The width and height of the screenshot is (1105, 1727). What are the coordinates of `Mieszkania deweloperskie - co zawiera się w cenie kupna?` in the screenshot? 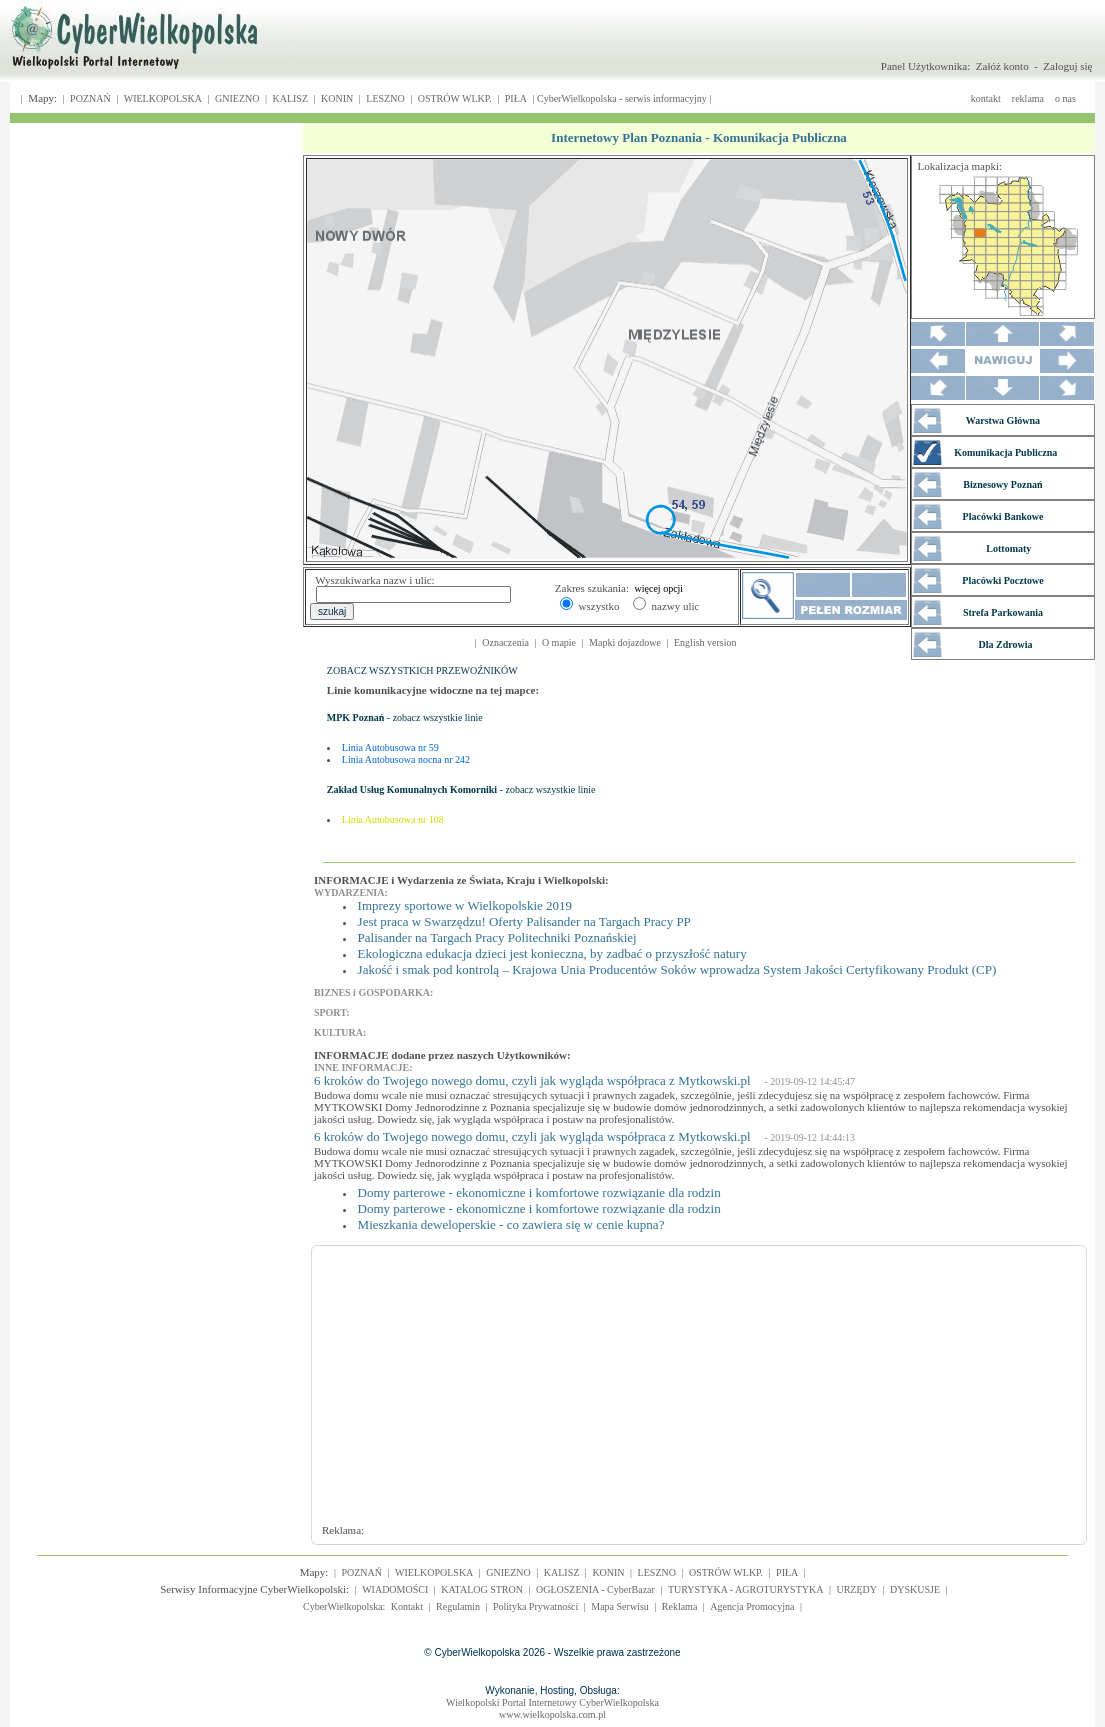 It's located at (511, 1224).